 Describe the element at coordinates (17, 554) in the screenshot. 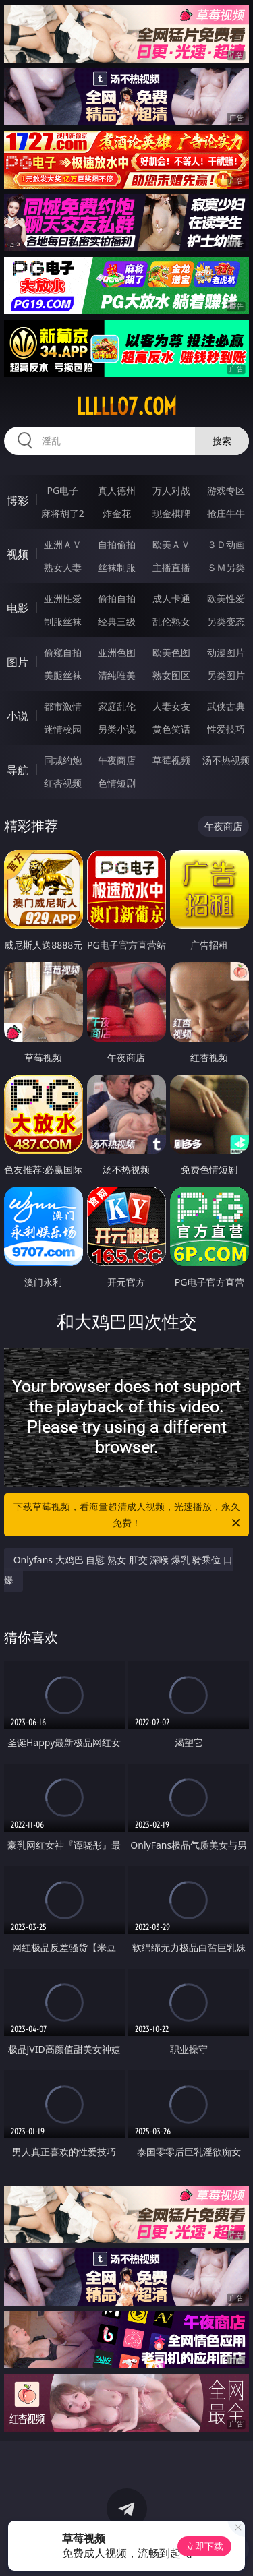

I see `视频` at that location.